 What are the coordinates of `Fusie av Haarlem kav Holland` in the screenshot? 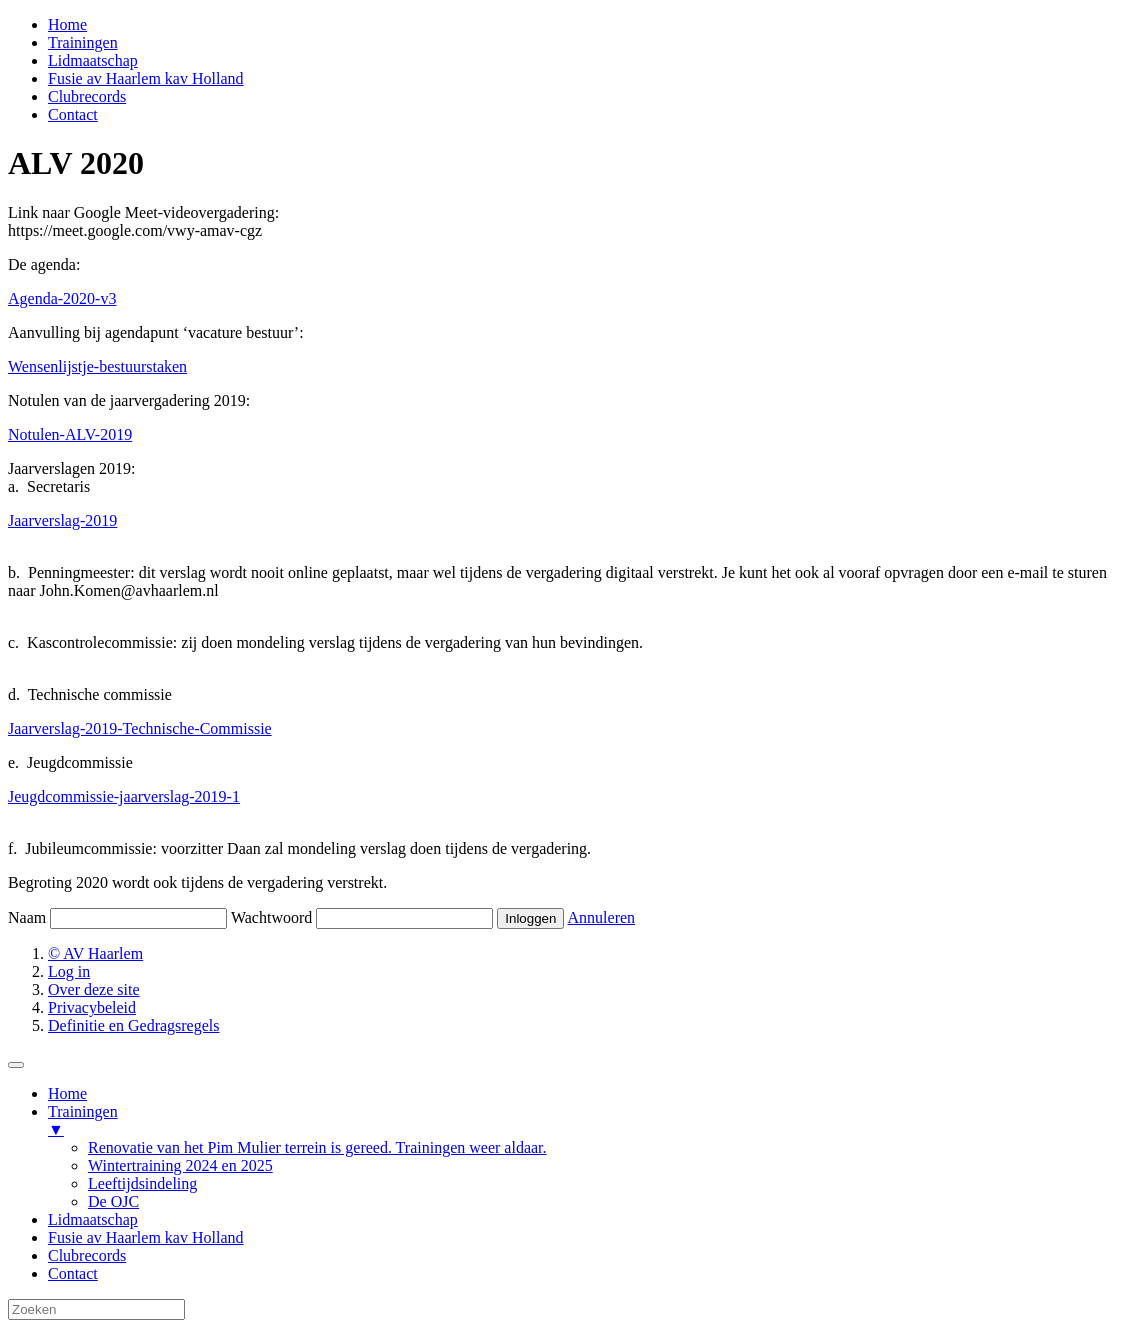 It's located at (146, 78).